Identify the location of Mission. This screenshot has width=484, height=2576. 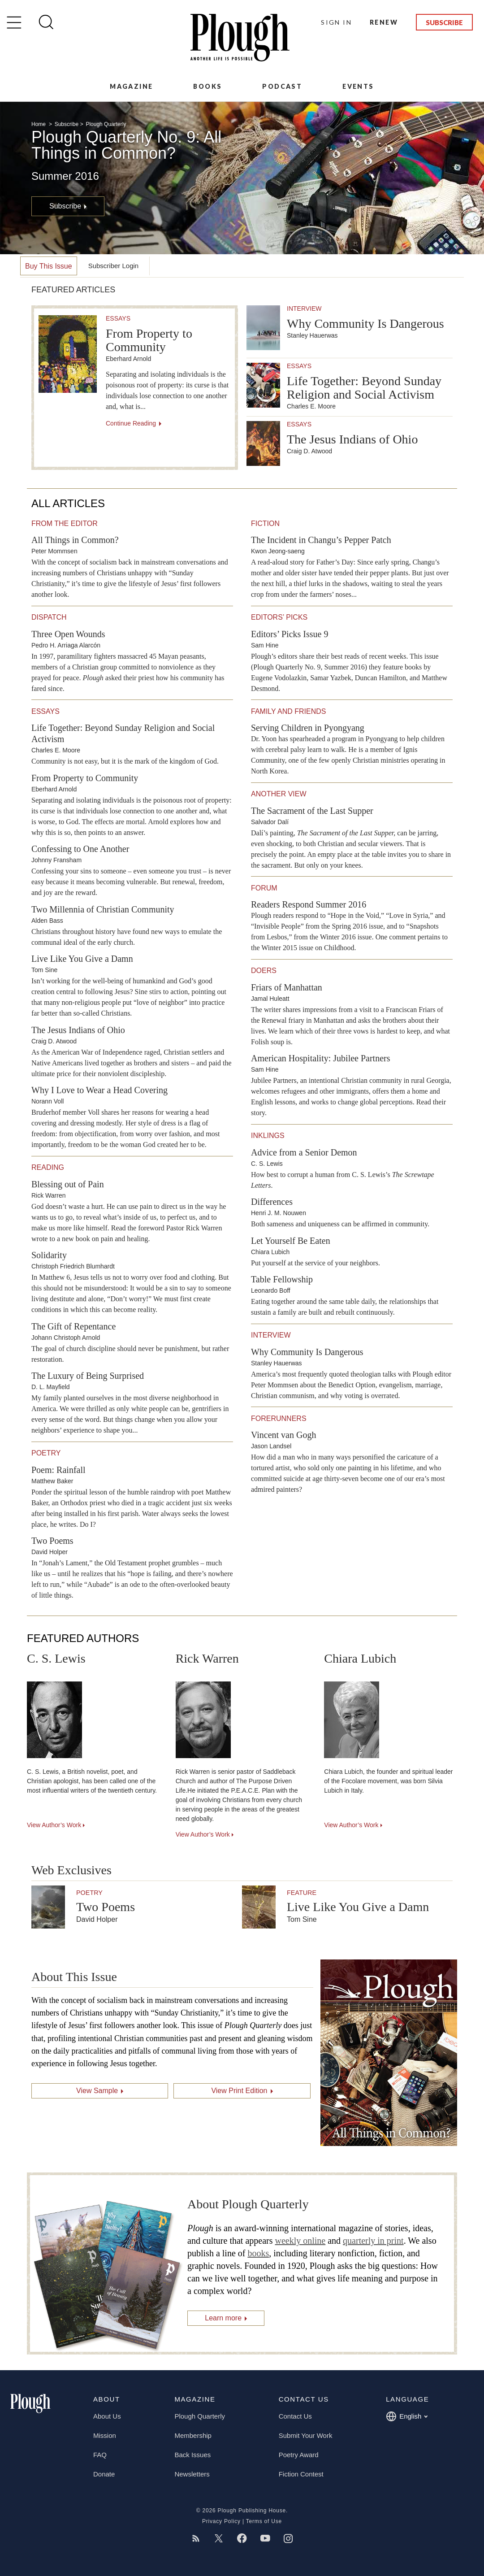
(104, 2435).